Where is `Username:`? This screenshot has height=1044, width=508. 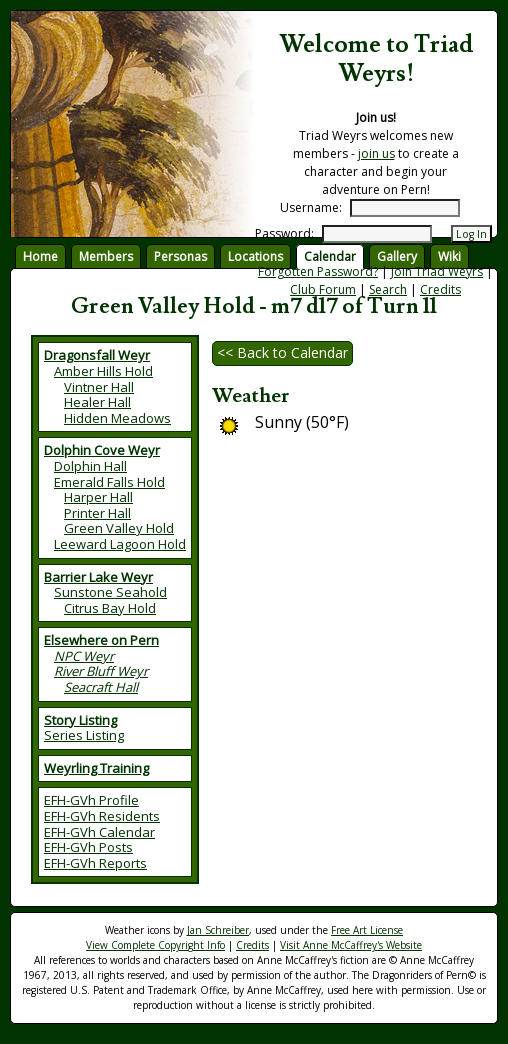 Username: is located at coordinates (311, 207).